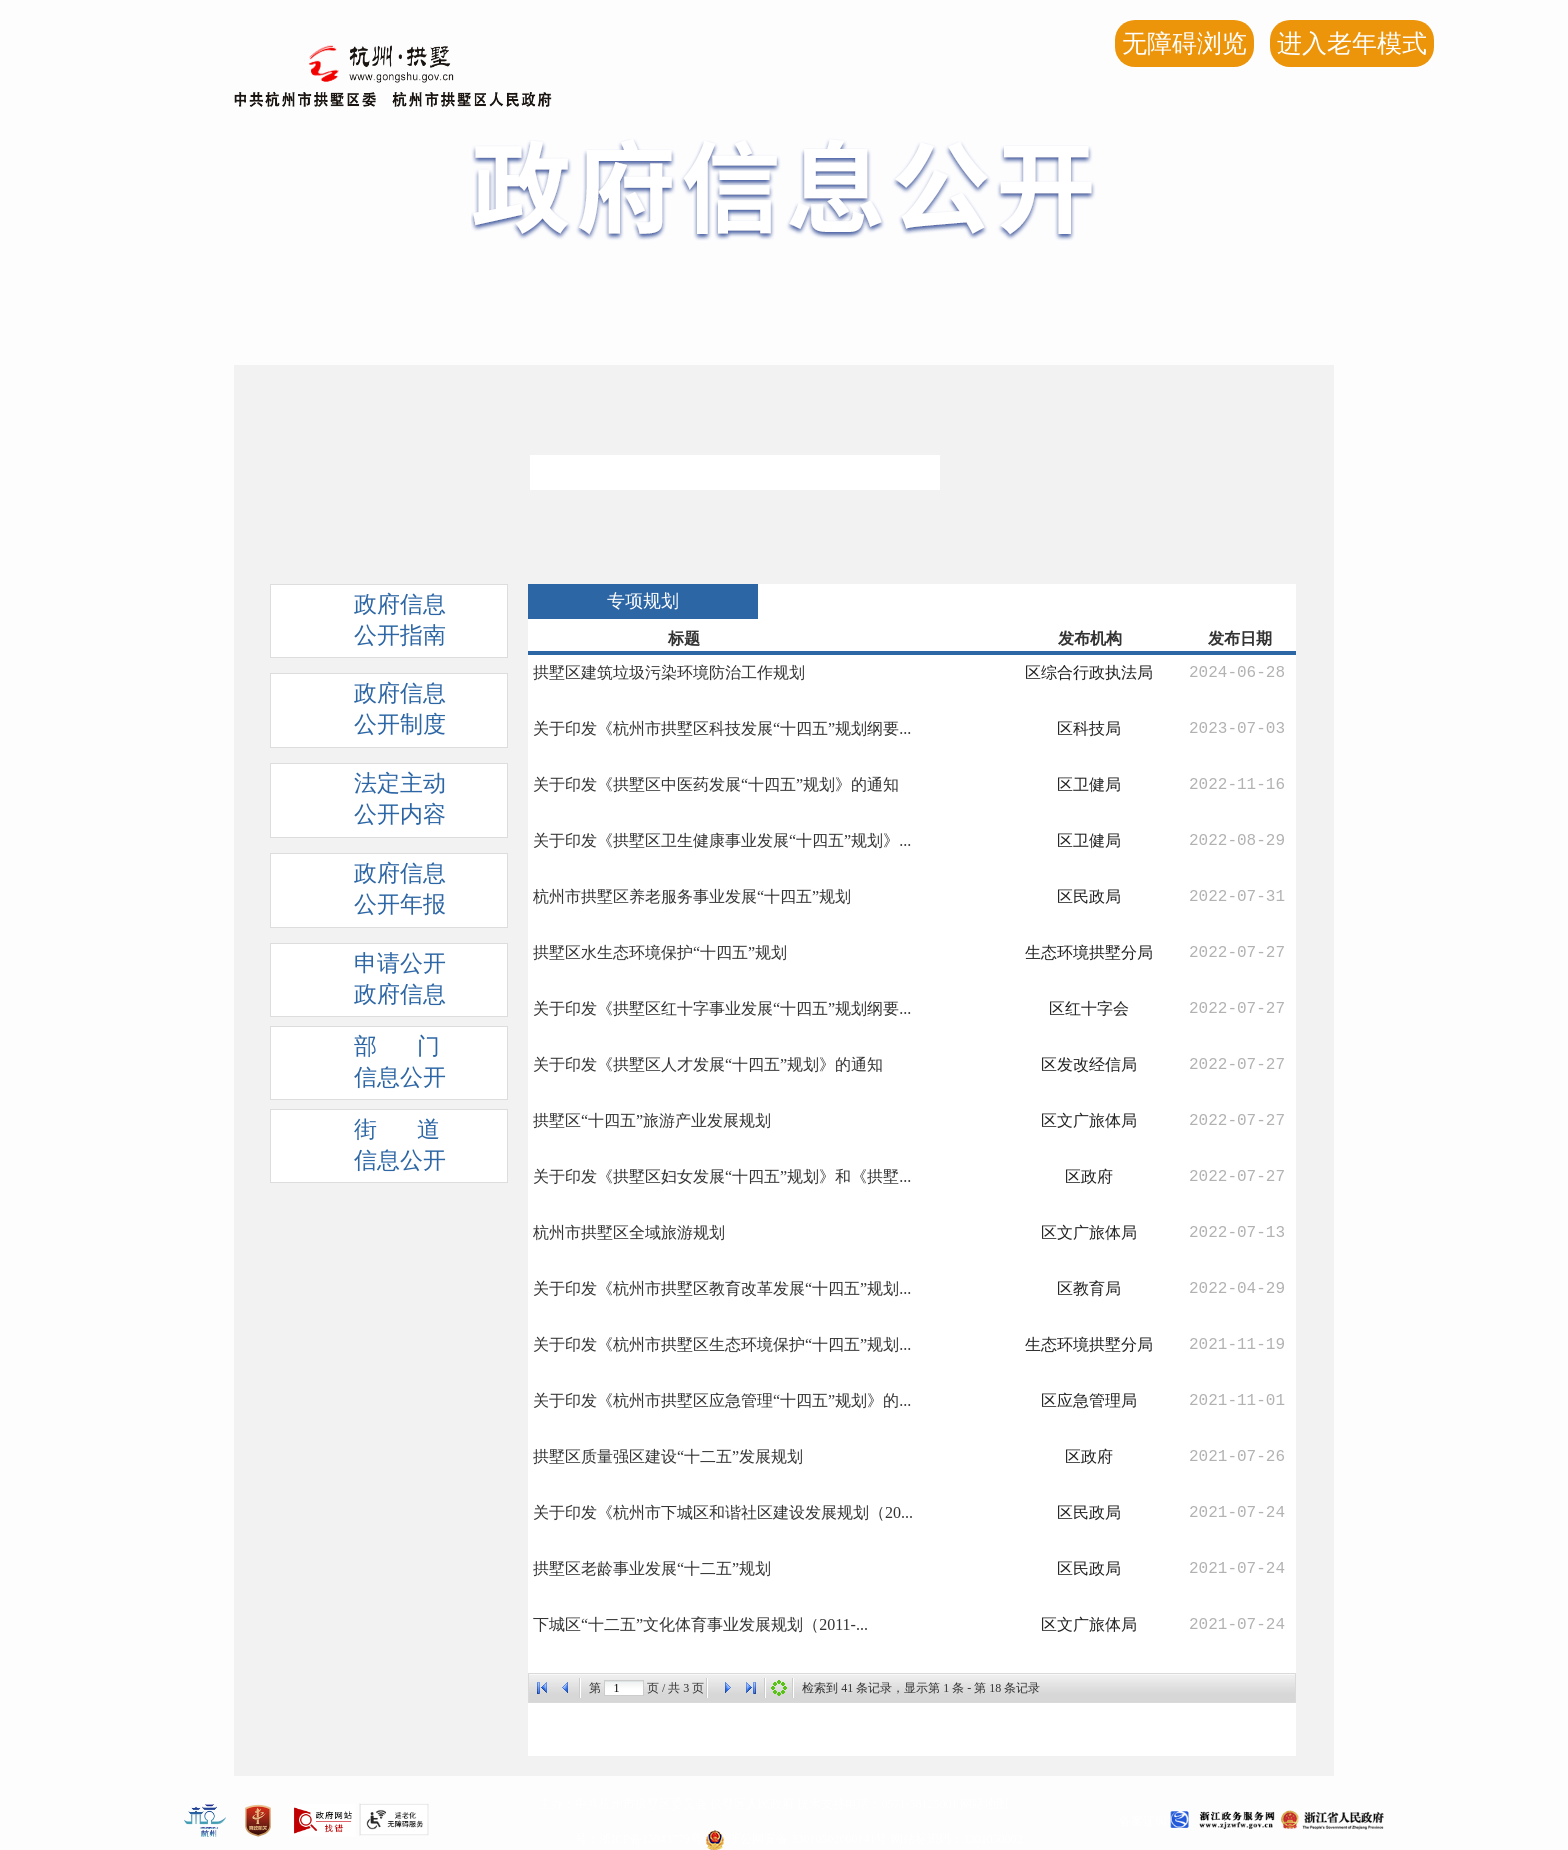 This screenshot has height=1850, width=1568. Describe the element at coordinates (652, 1568) in the screenshot. I see `拱墅区老龄事业发展“十二五”规划` at that location.